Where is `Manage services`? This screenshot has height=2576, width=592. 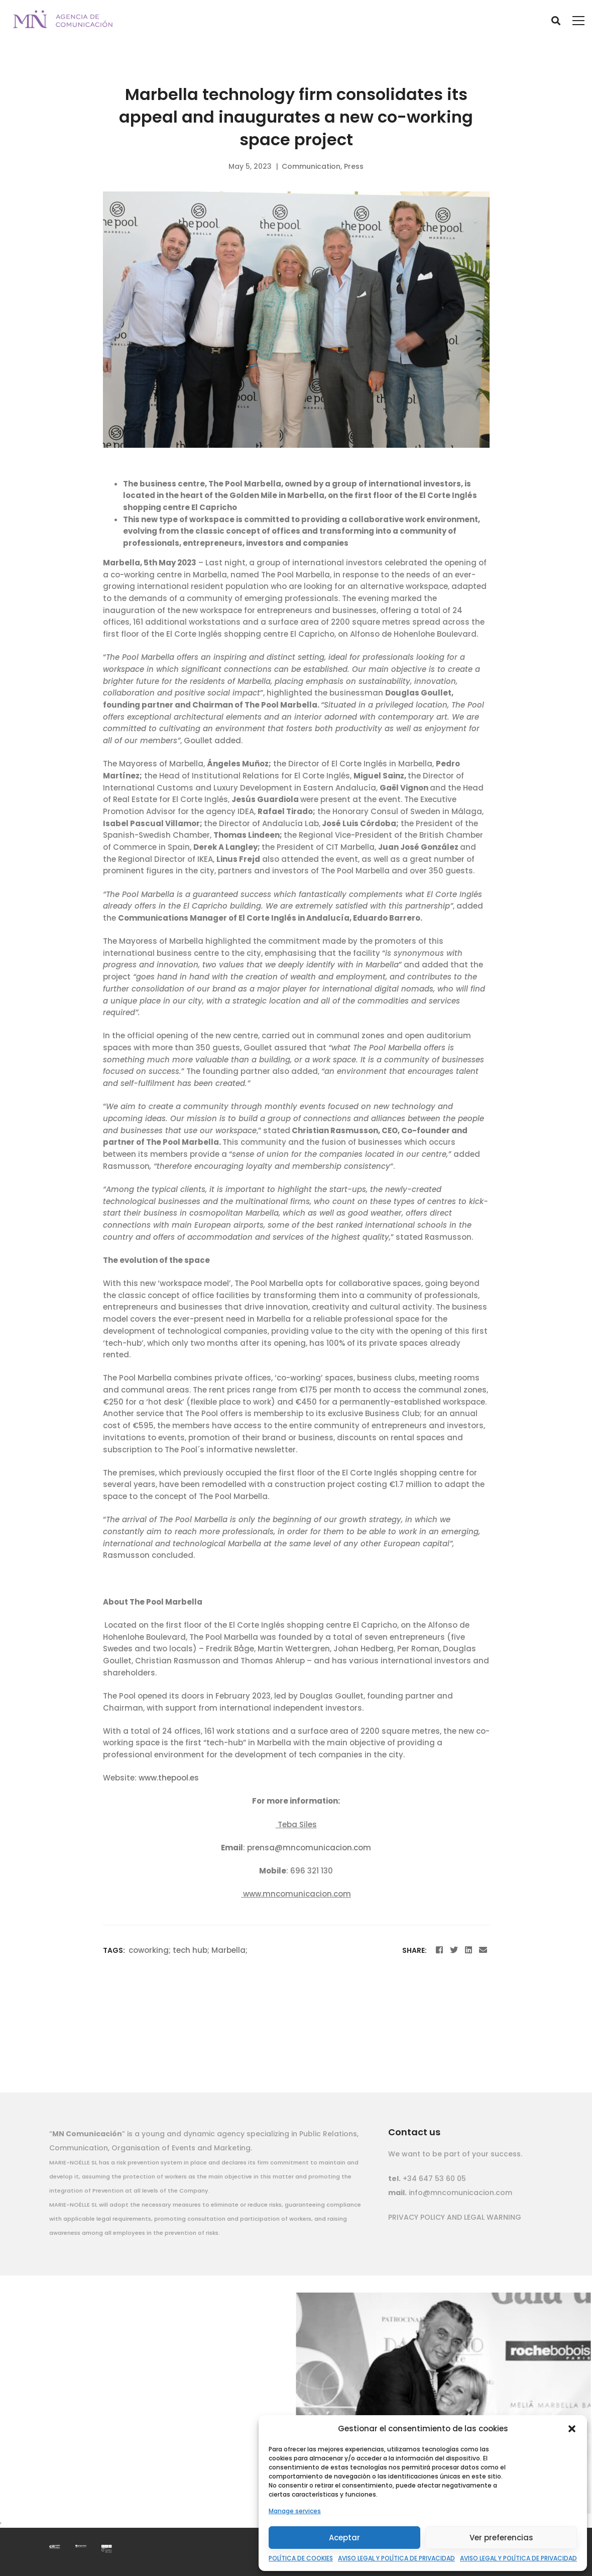
Manage services is located at coordinates (295, 2511).